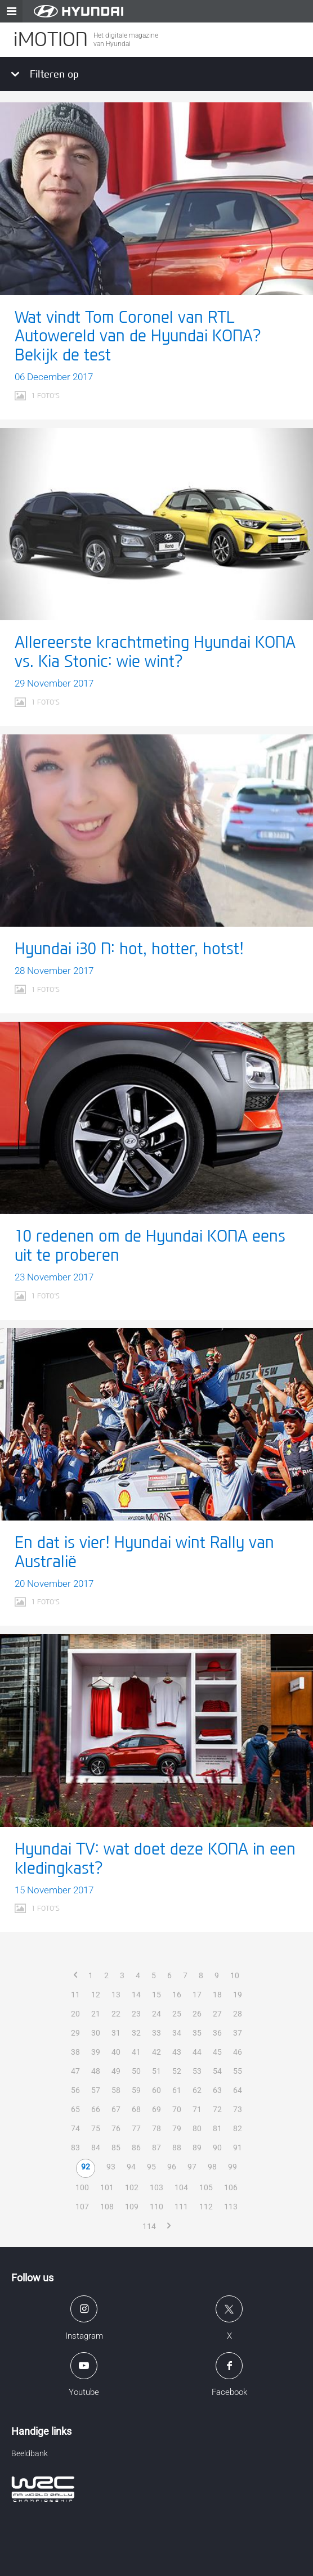  Describe the element at coordinates (176, 2147) in the screenshot. I see `88` at that location.